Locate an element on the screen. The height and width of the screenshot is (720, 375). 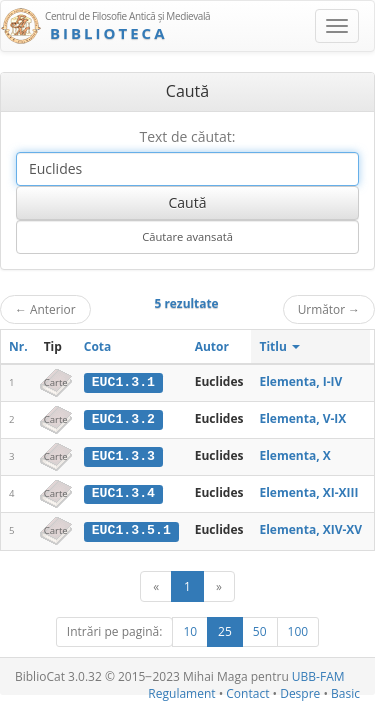
Elementa, XIV-XV is located at coordinates (310, 528).